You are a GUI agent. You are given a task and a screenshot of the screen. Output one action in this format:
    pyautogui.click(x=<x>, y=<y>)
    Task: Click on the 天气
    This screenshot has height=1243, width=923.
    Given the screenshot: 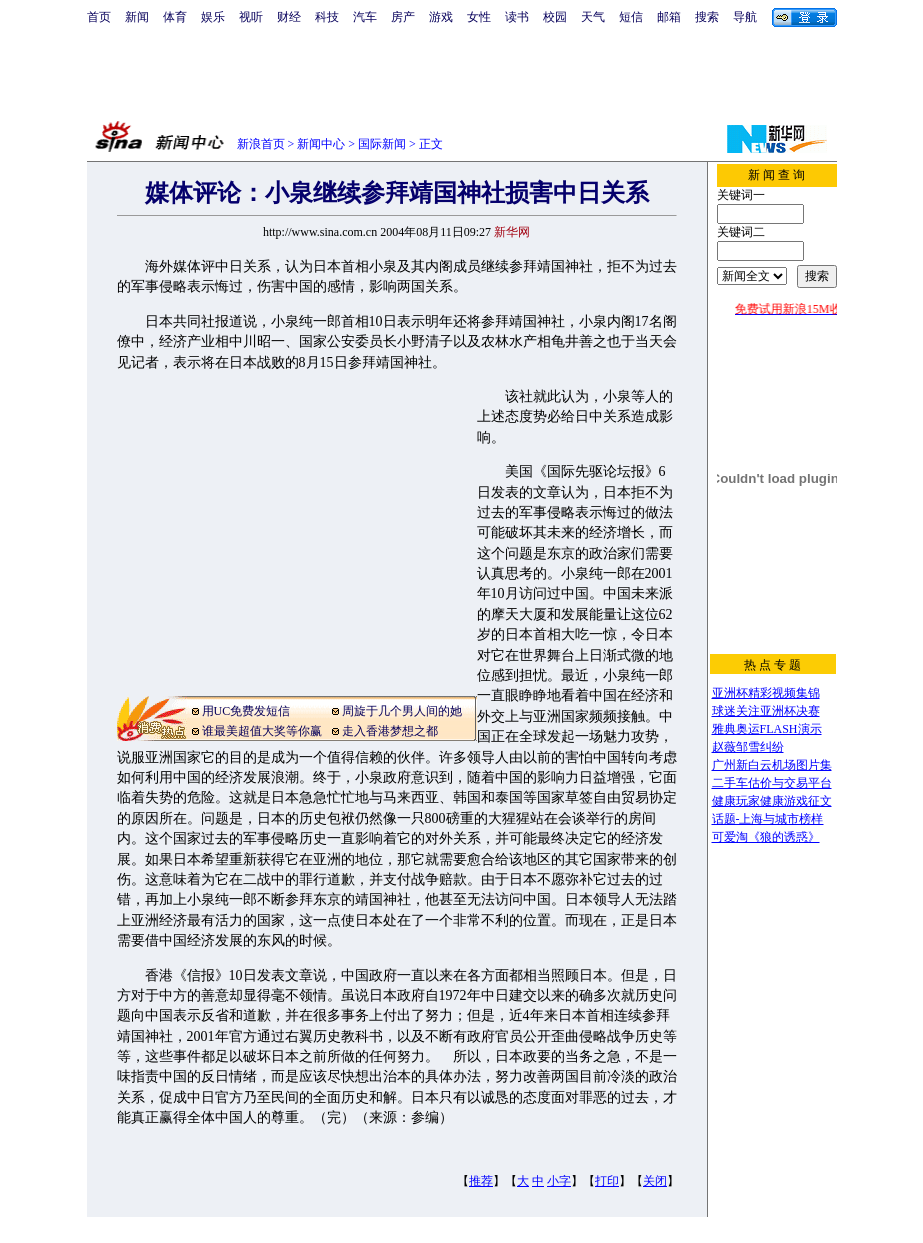 What is the action you would take?
    pyautogui.click(x=593, y=17)
    